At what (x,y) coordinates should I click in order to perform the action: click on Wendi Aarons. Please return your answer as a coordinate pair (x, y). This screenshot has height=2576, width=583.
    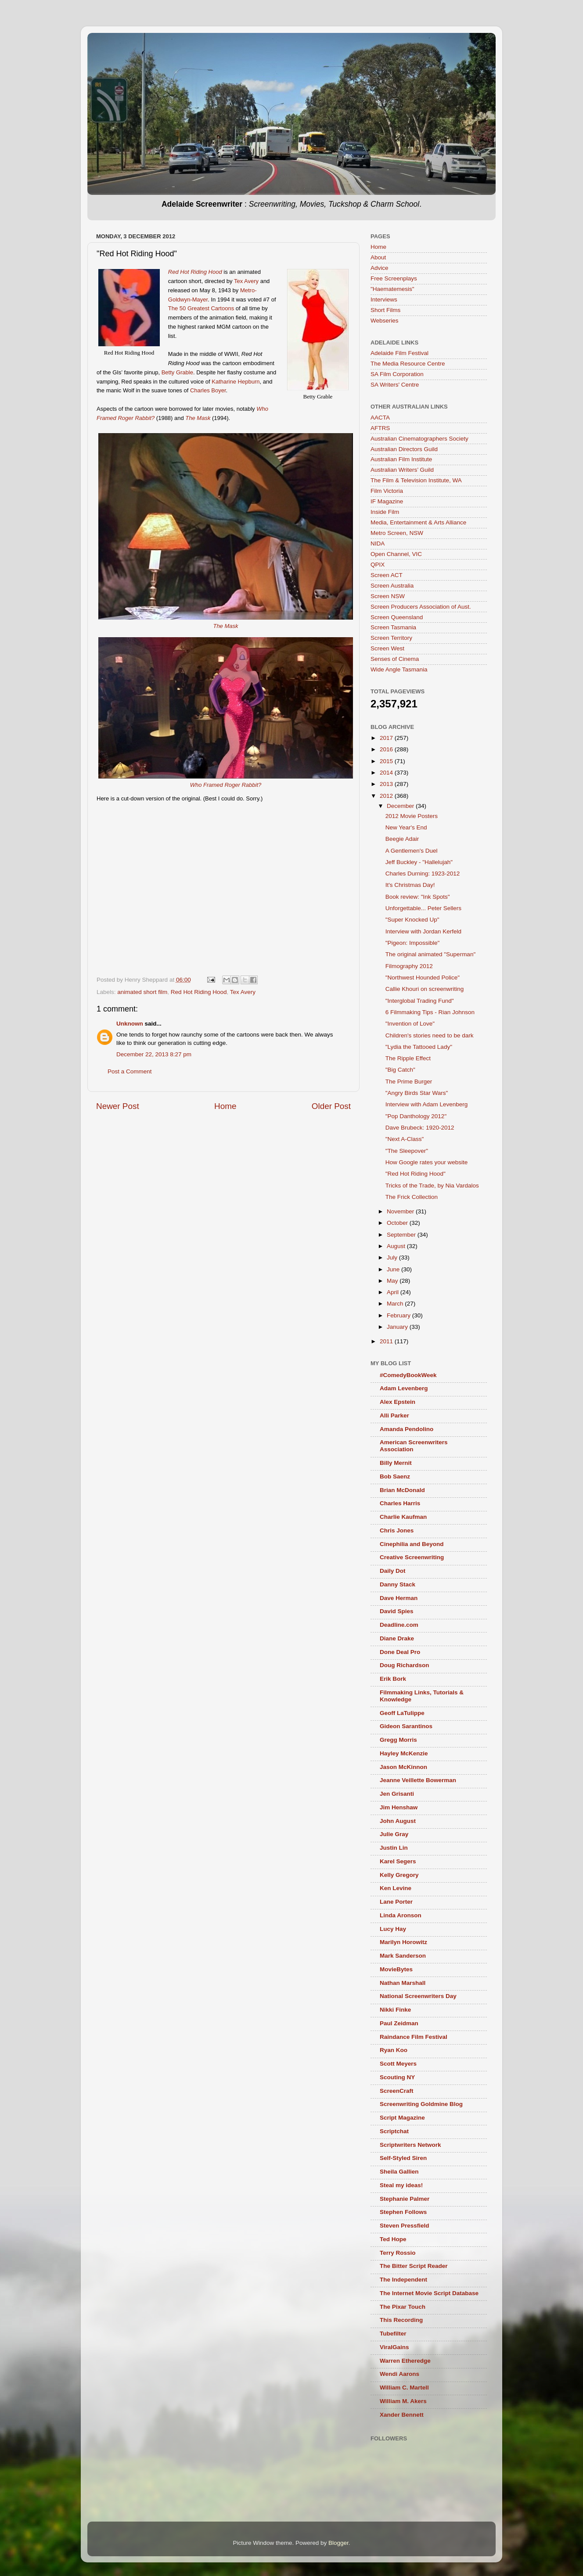
    Looking at the image, I should click on (399, 2374).